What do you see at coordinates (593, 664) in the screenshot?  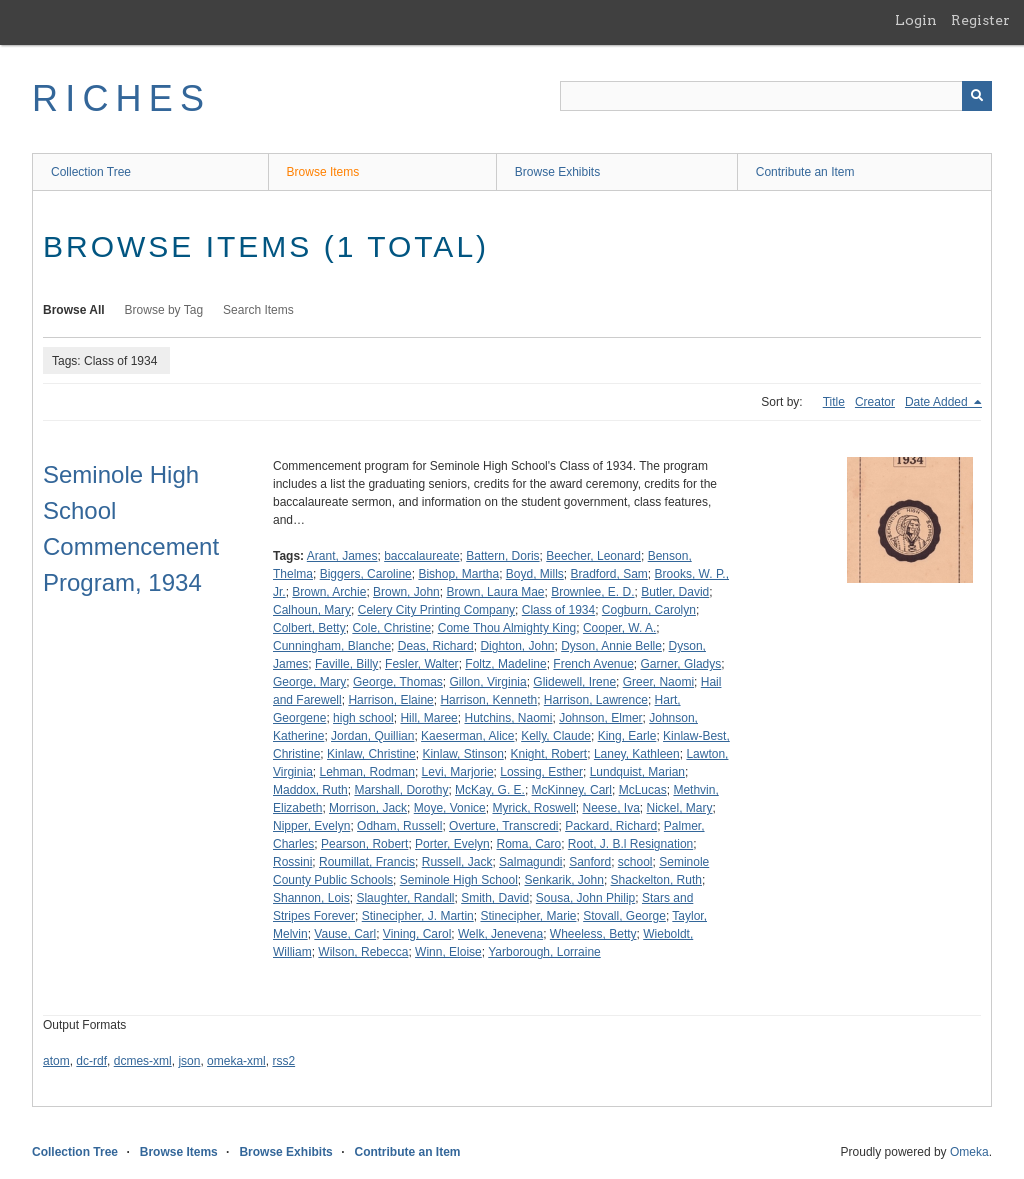 I see `French Avenue` at bounding box center [593, 664].